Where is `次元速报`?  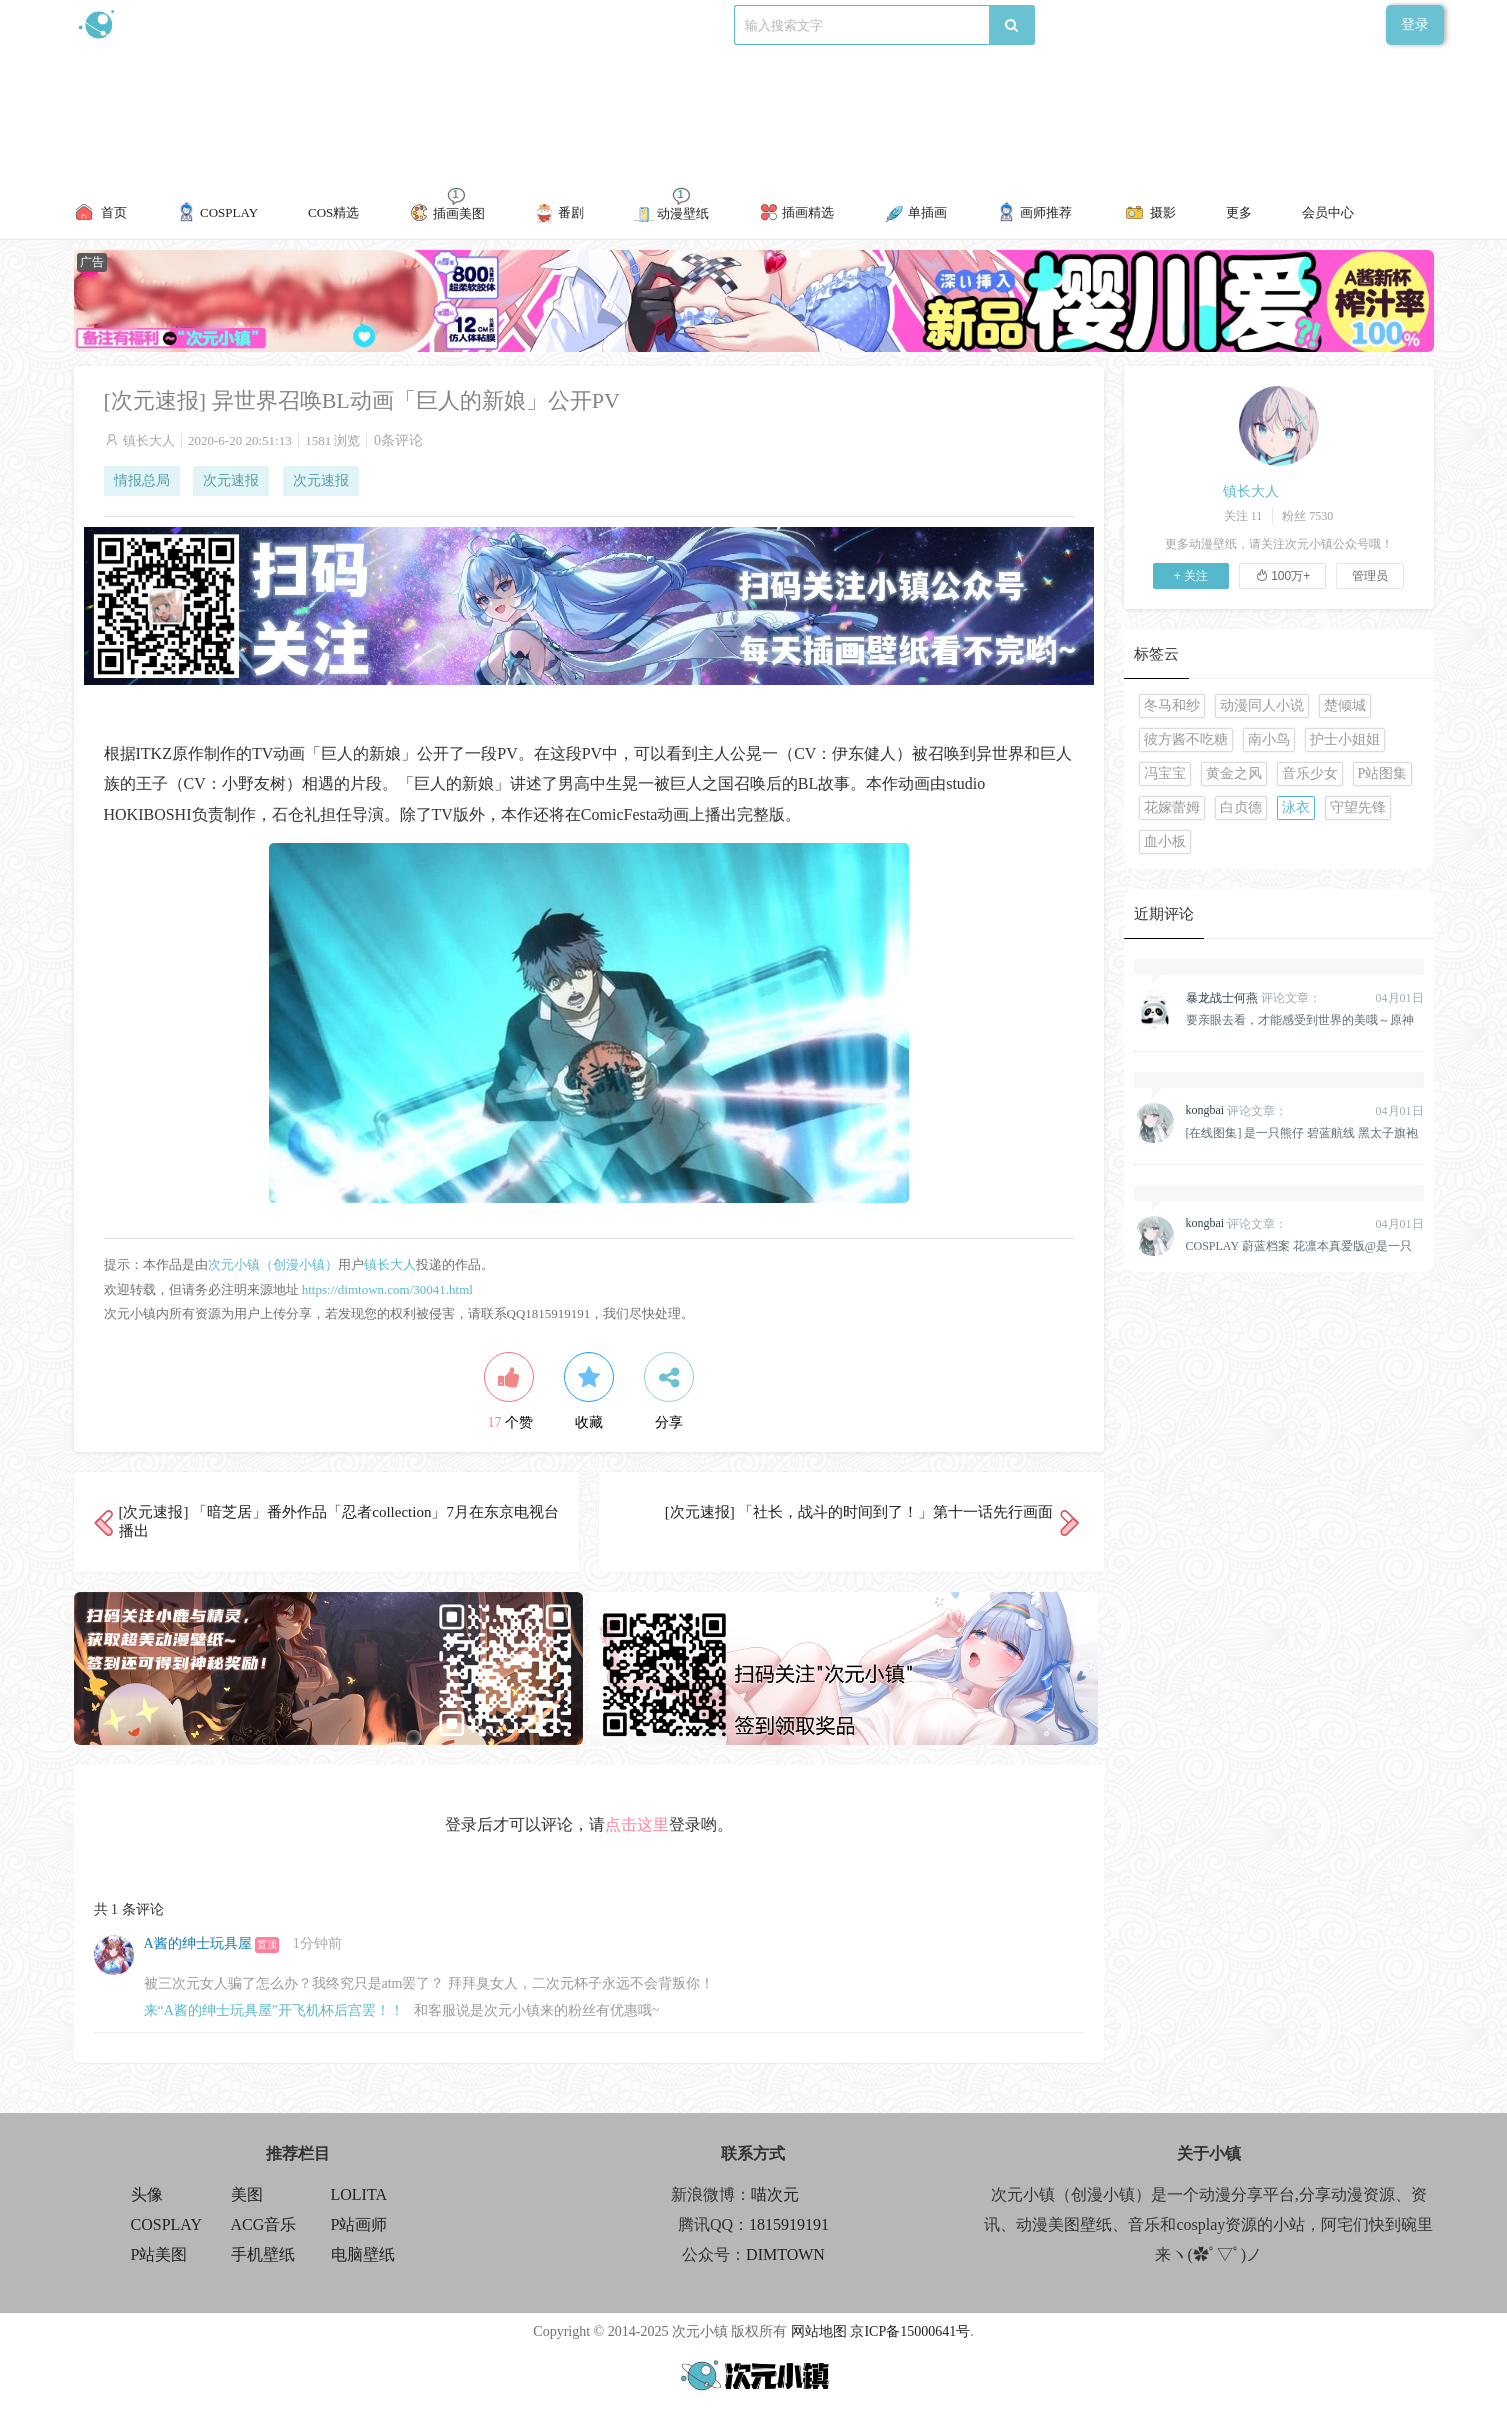
次元速报 is located at coordinates (231, 480).